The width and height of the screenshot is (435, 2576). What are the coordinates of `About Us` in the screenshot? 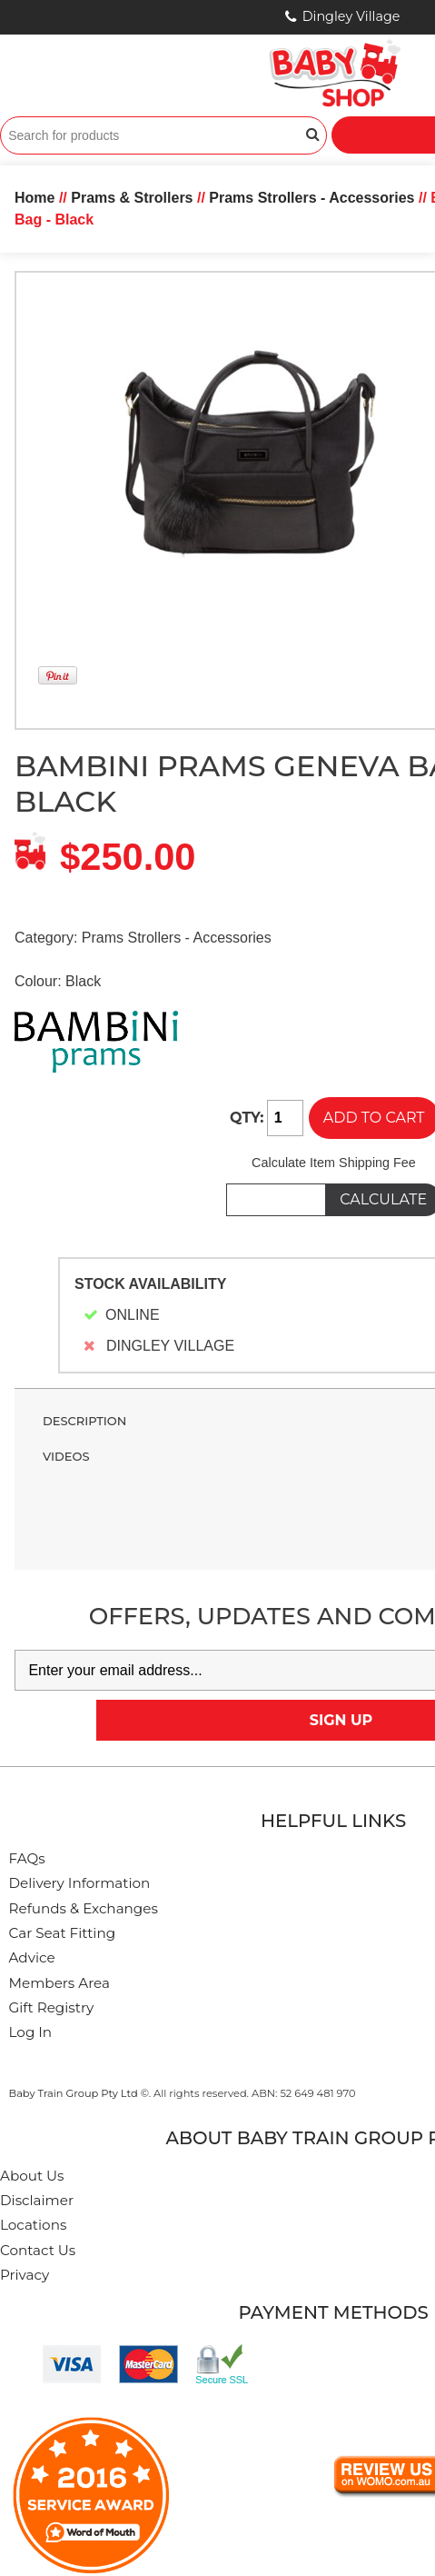 It's located at (32, 2175).